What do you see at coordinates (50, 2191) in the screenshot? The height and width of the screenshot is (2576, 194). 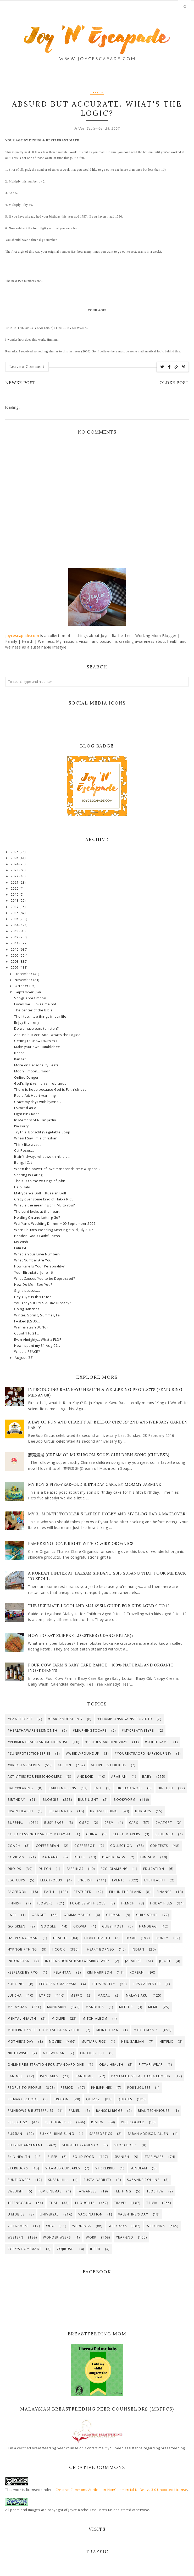 I see `TGV Cinemas` at bounding box center [50, 2191].